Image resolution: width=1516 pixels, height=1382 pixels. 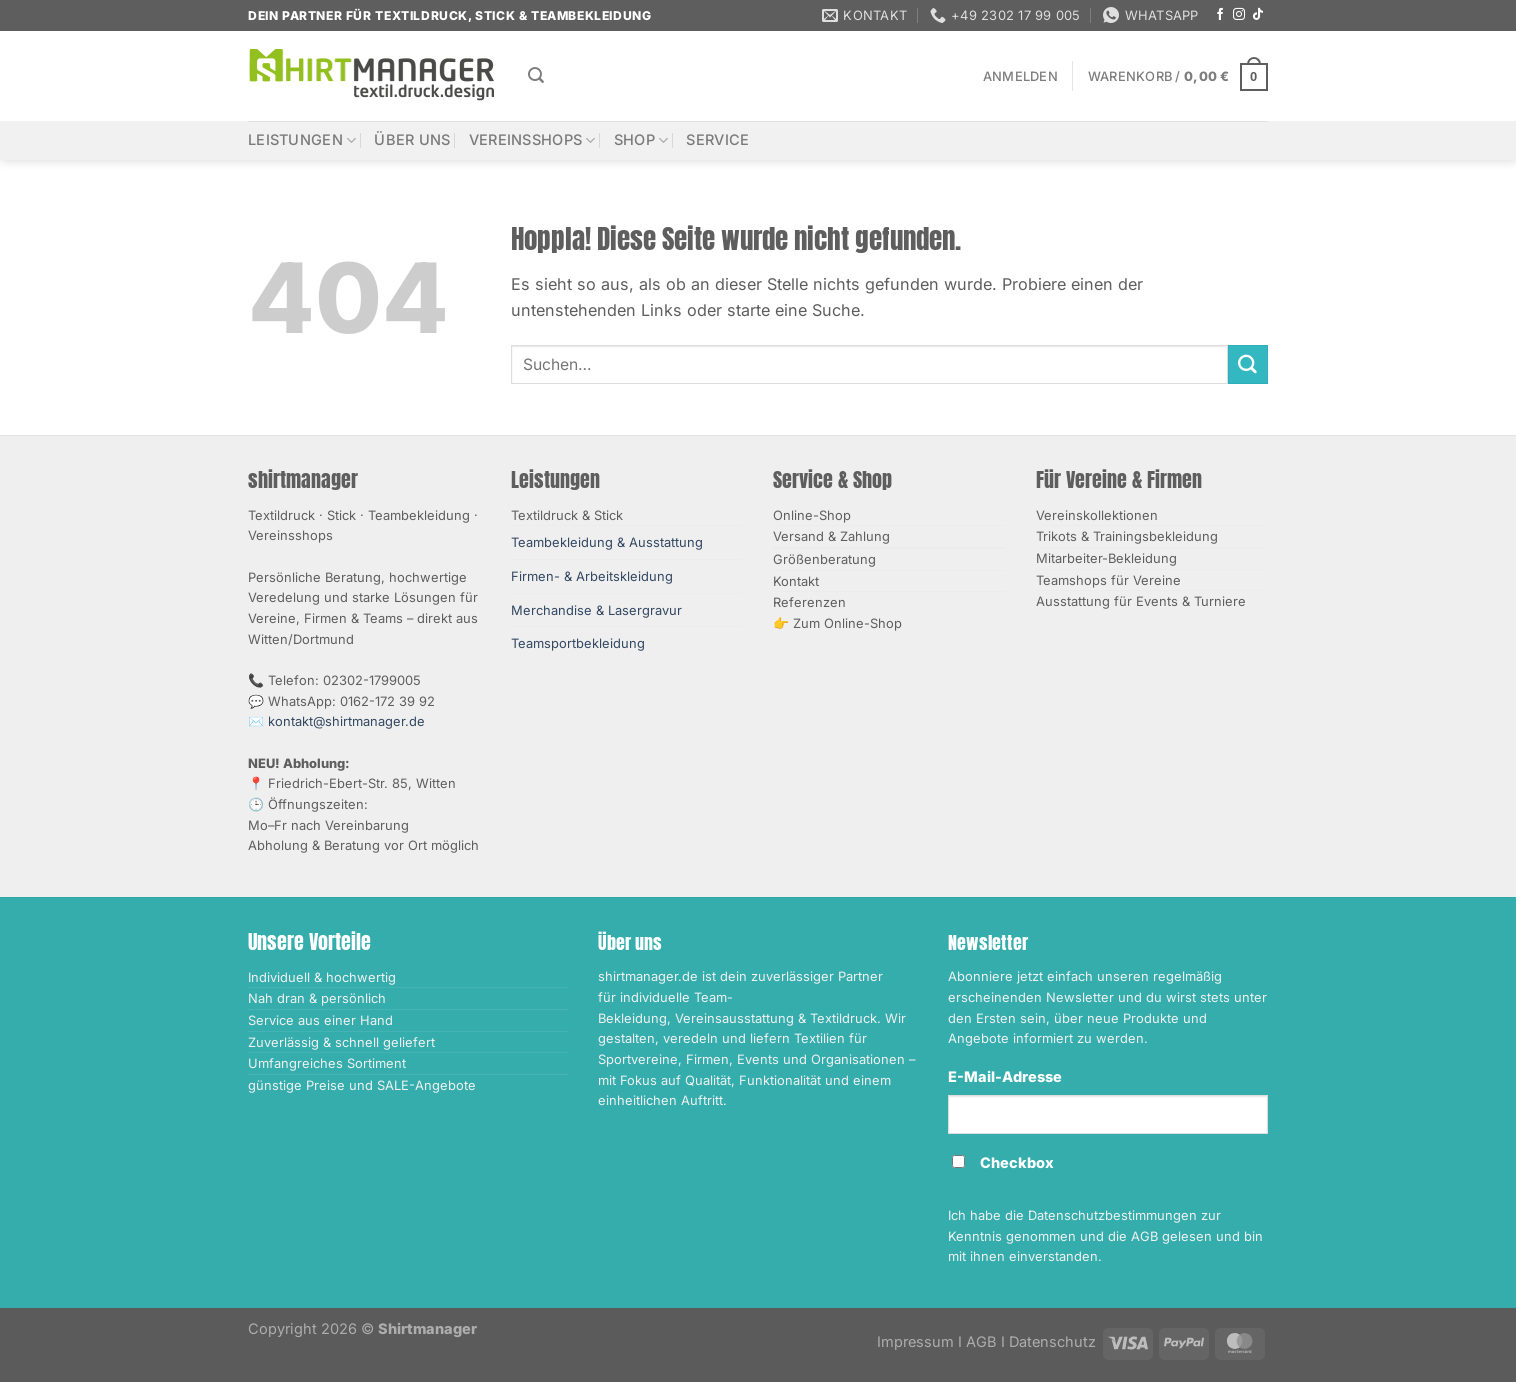 What do you see at coordinates (641, 140) in the screenshot?
I see `Shop` at bounding box center [641, 140].